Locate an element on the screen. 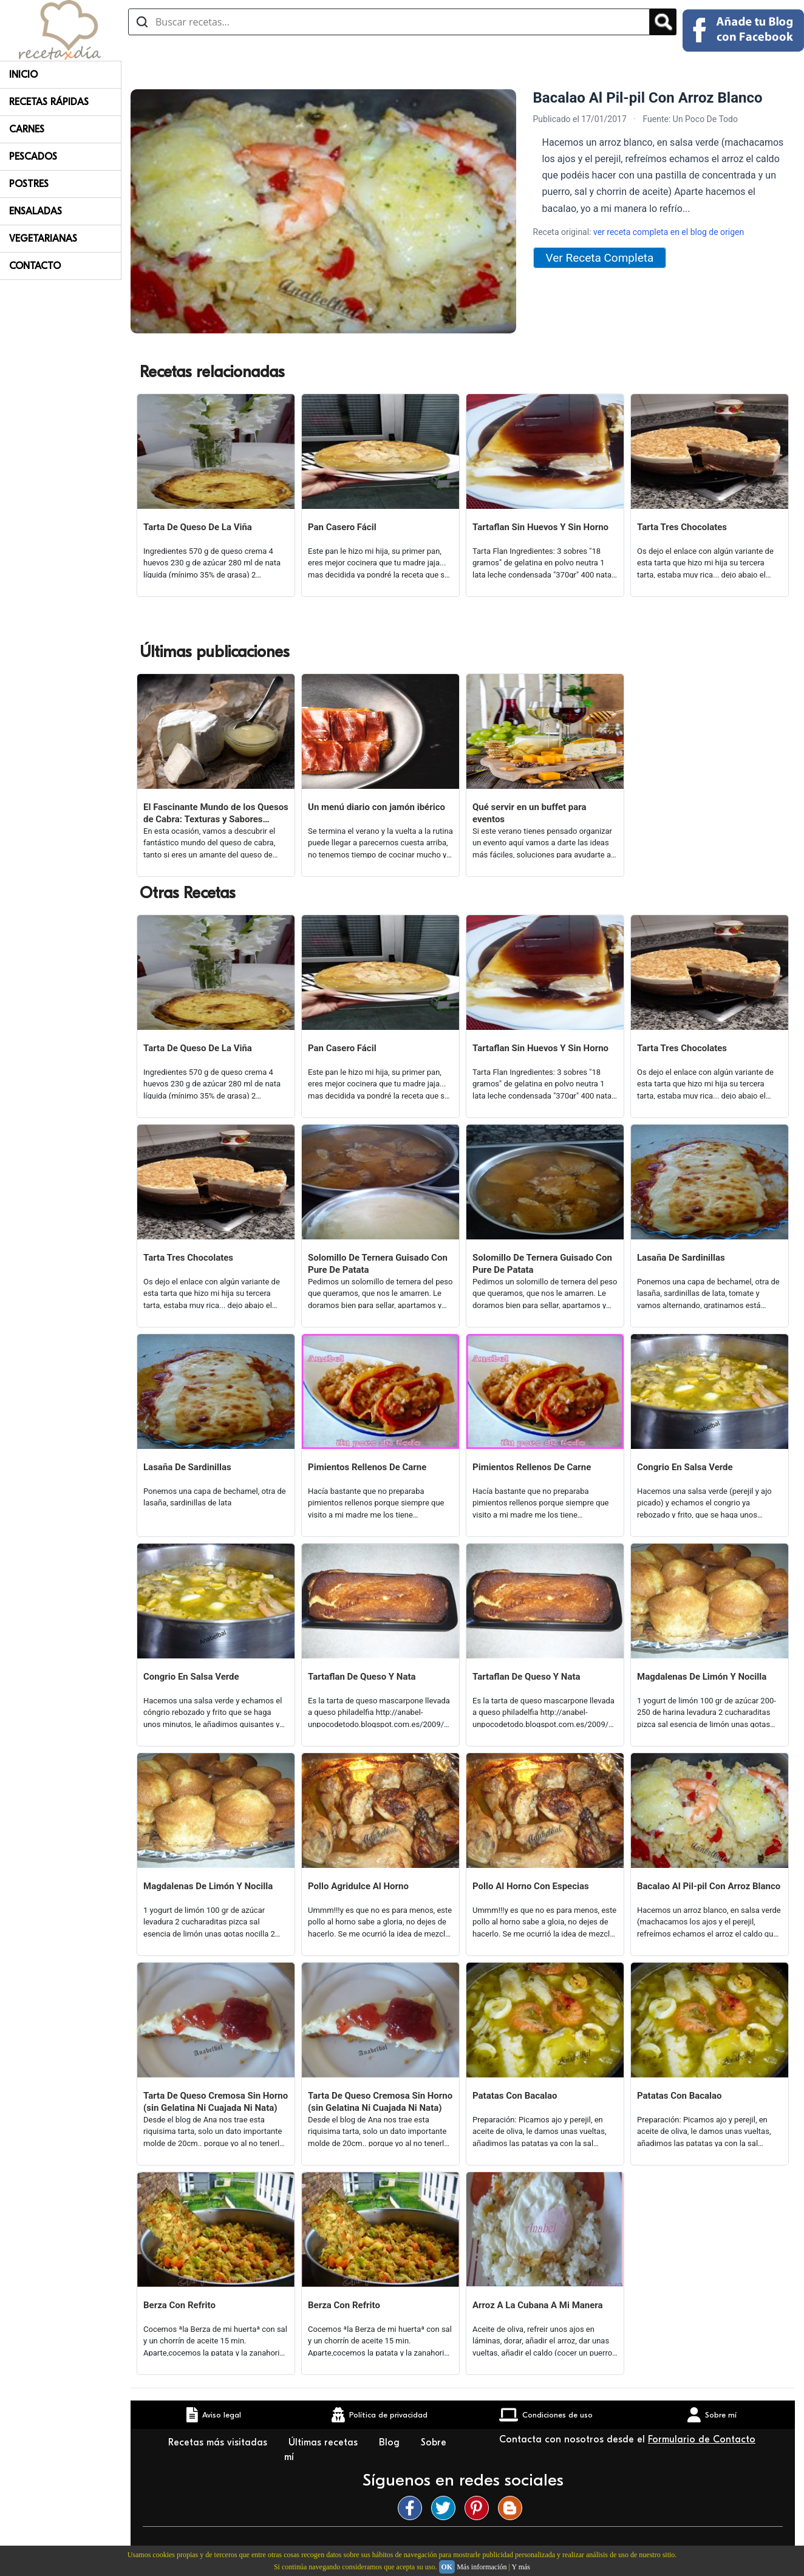 This screenshot has width=804, height=2576. Arroz A La Cubana A Mi Manera is located at coordinates (537, 2305).